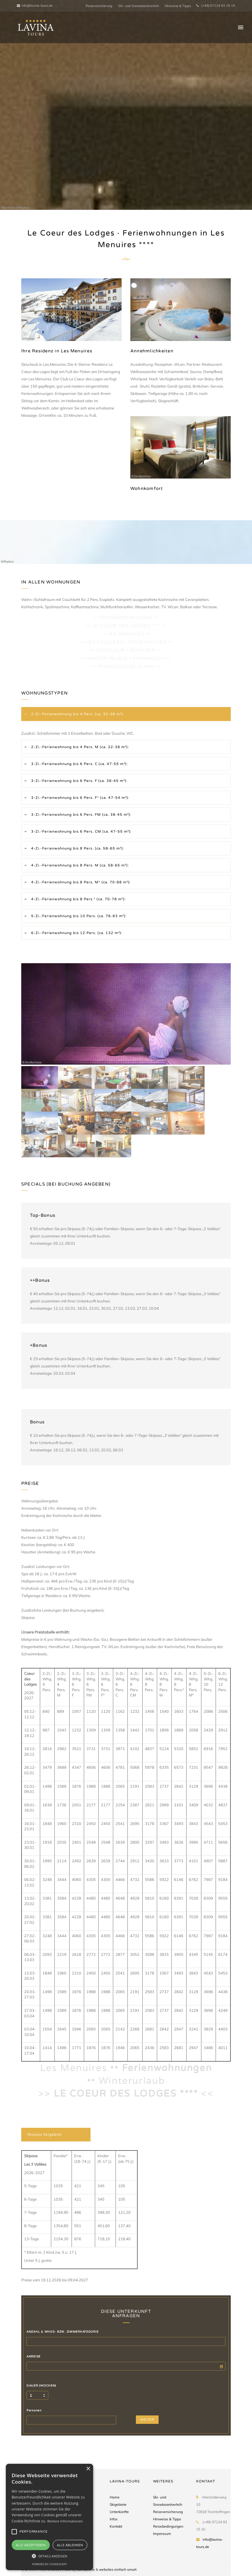 The image size is (252, 2576). Describe the element at coordinates (33, 2356) in the screenshot. I see `ANREISE` at that location.